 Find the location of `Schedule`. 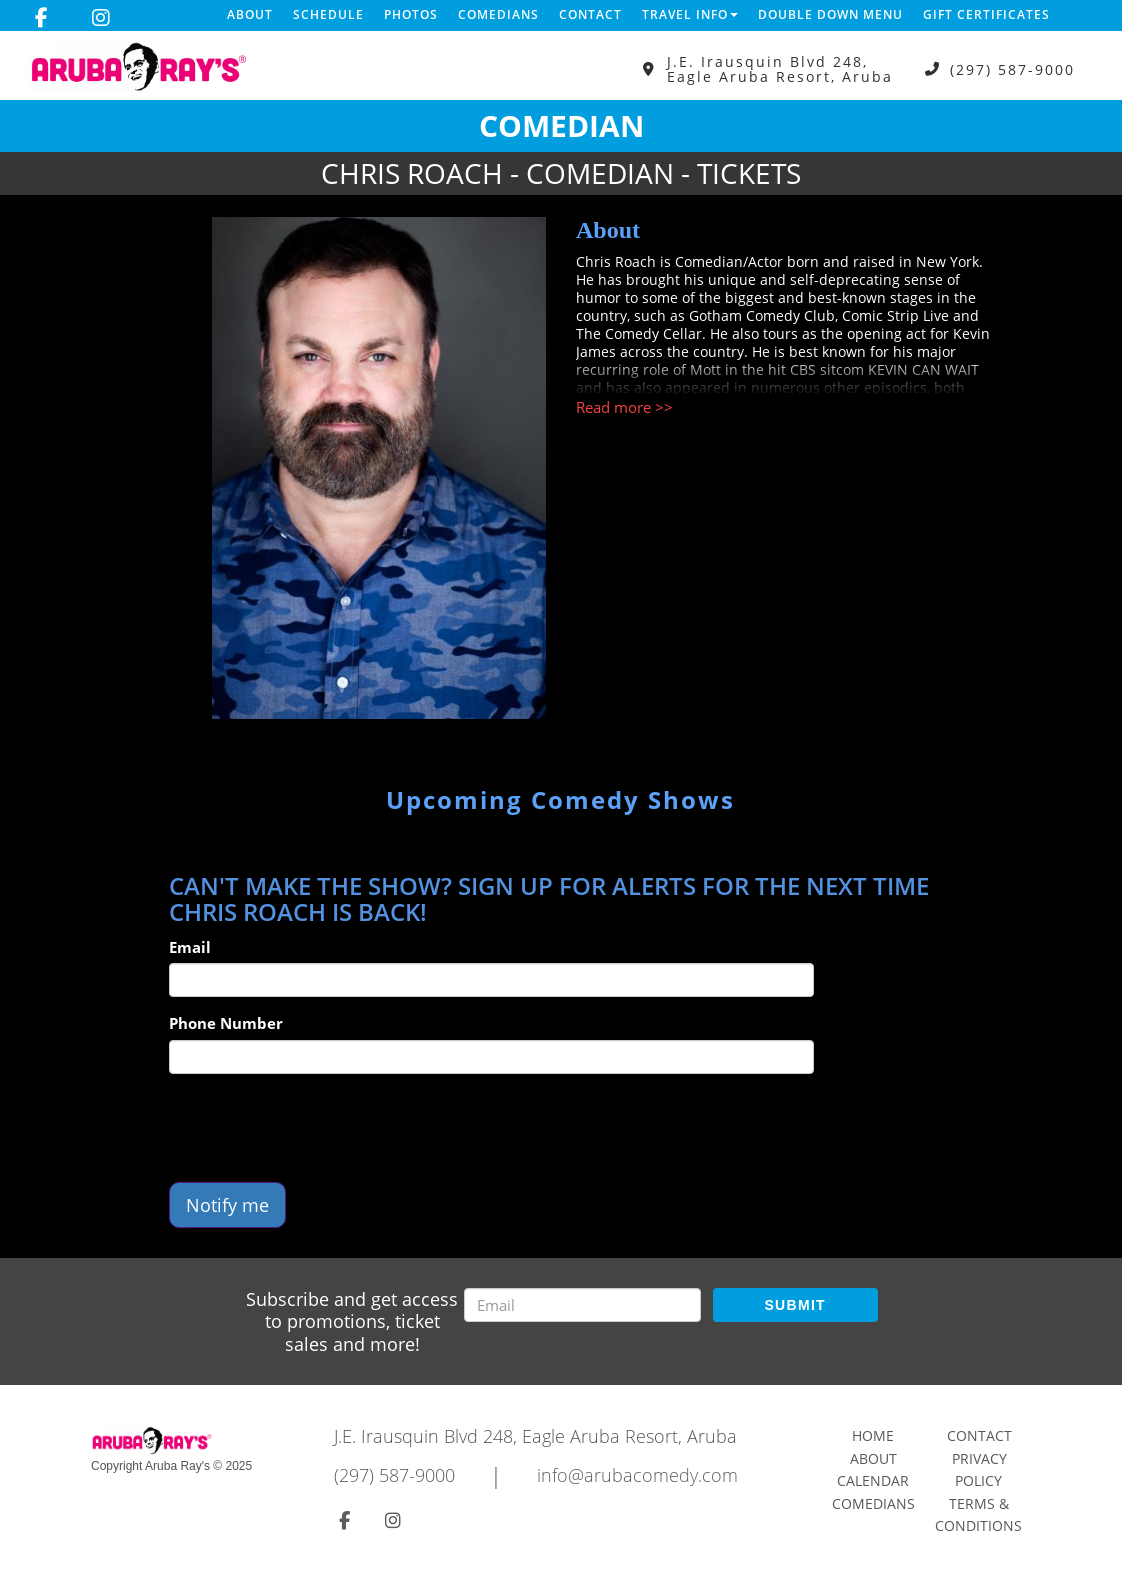

Schedule is located at coordinates (328, 14).